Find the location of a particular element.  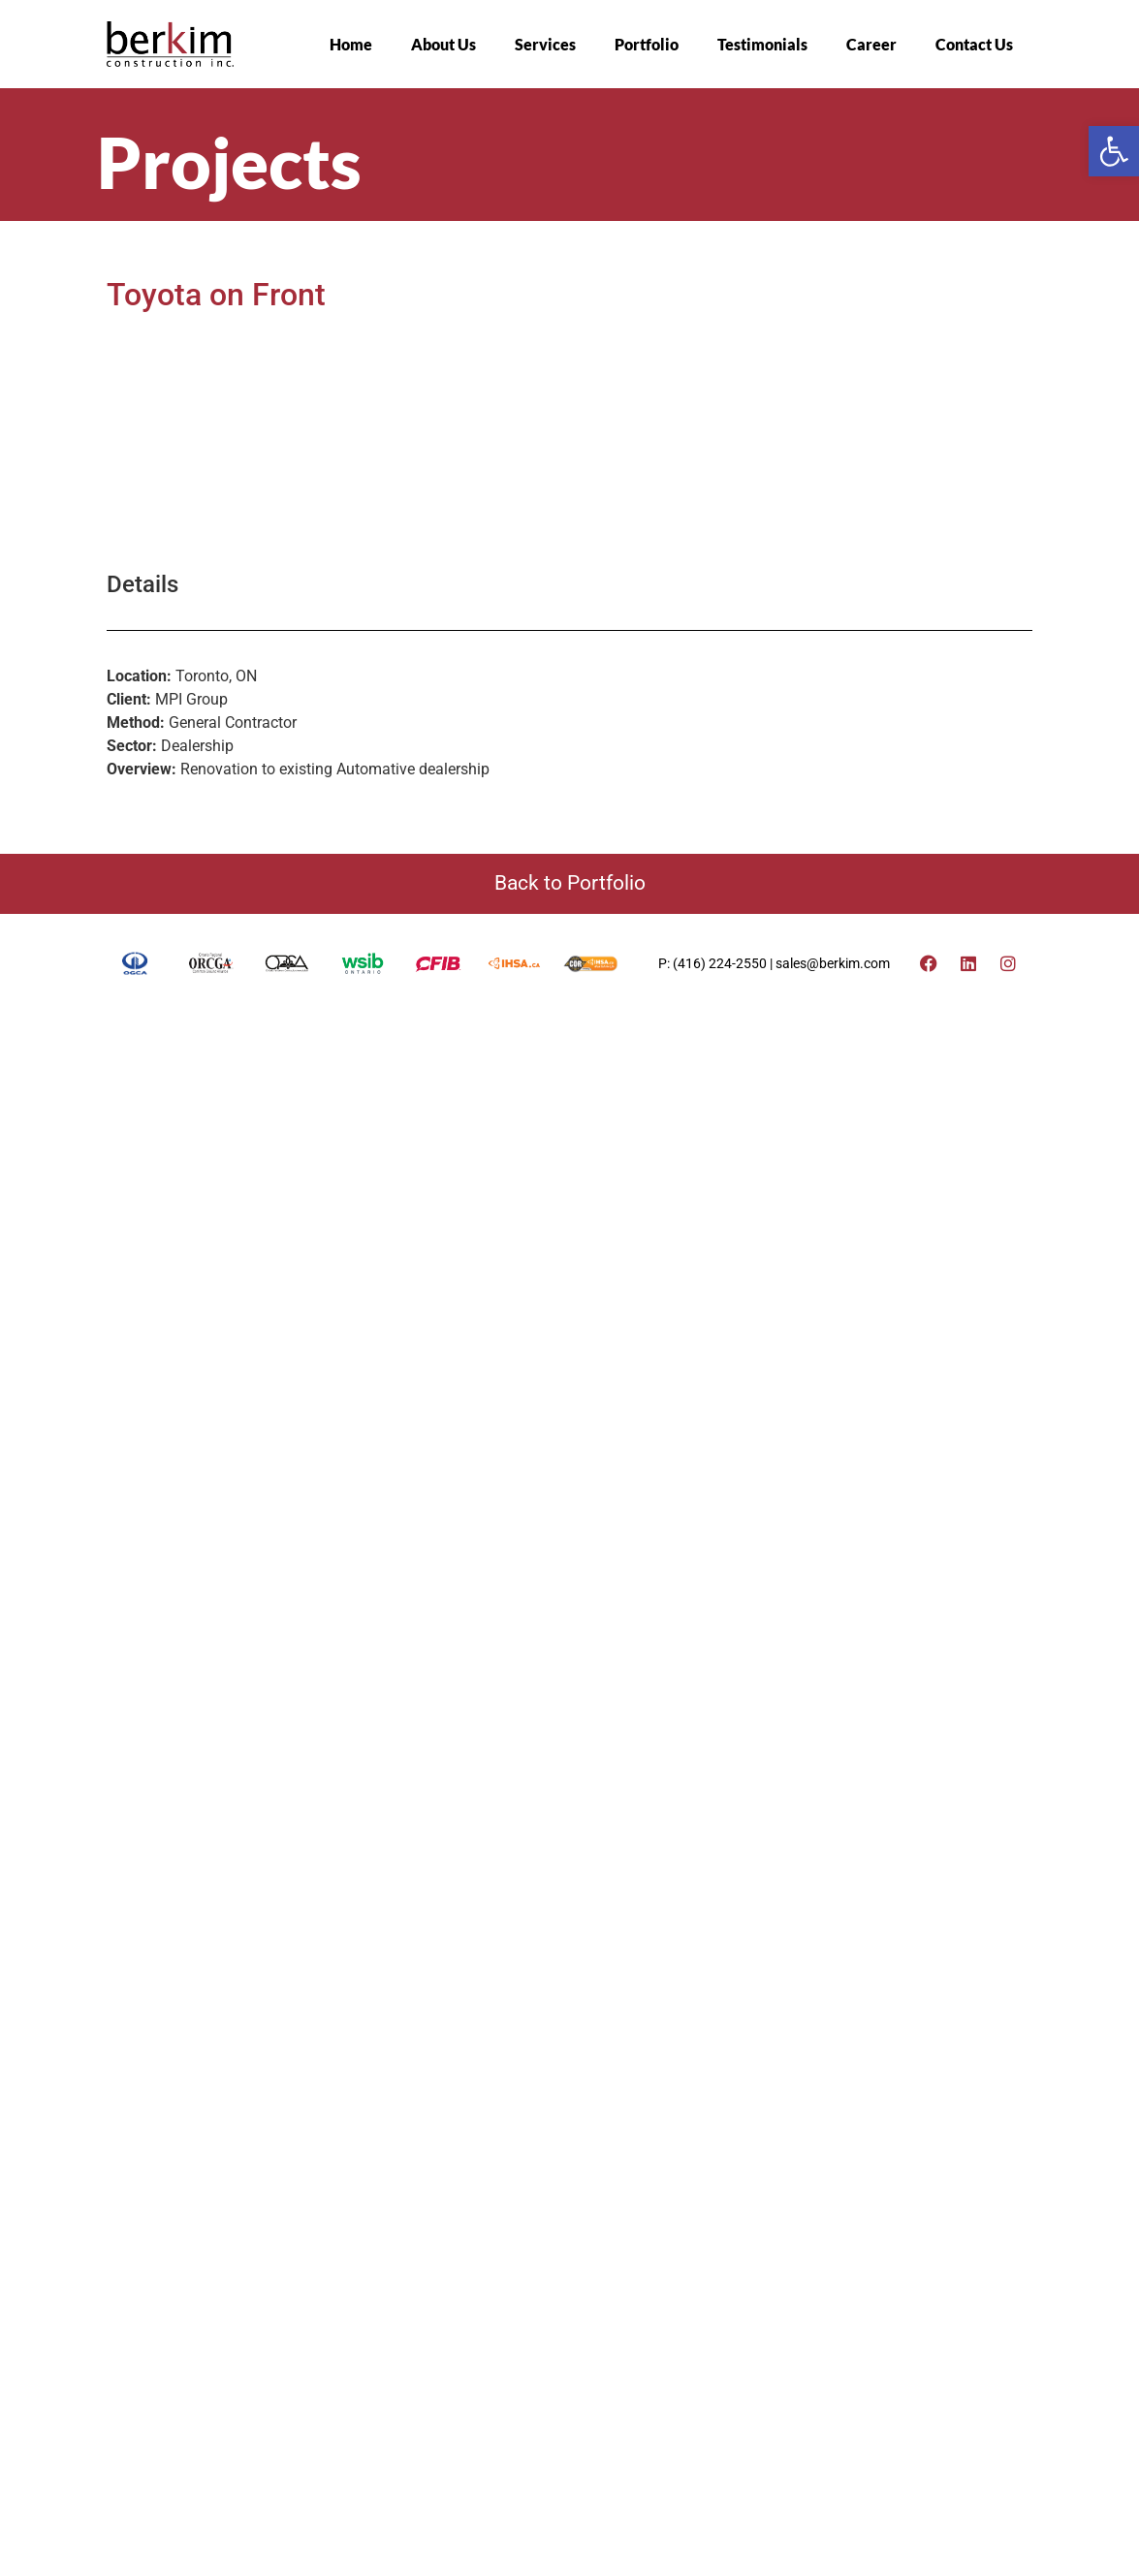

sales@berkim.com is located at coordinates (832, 740).